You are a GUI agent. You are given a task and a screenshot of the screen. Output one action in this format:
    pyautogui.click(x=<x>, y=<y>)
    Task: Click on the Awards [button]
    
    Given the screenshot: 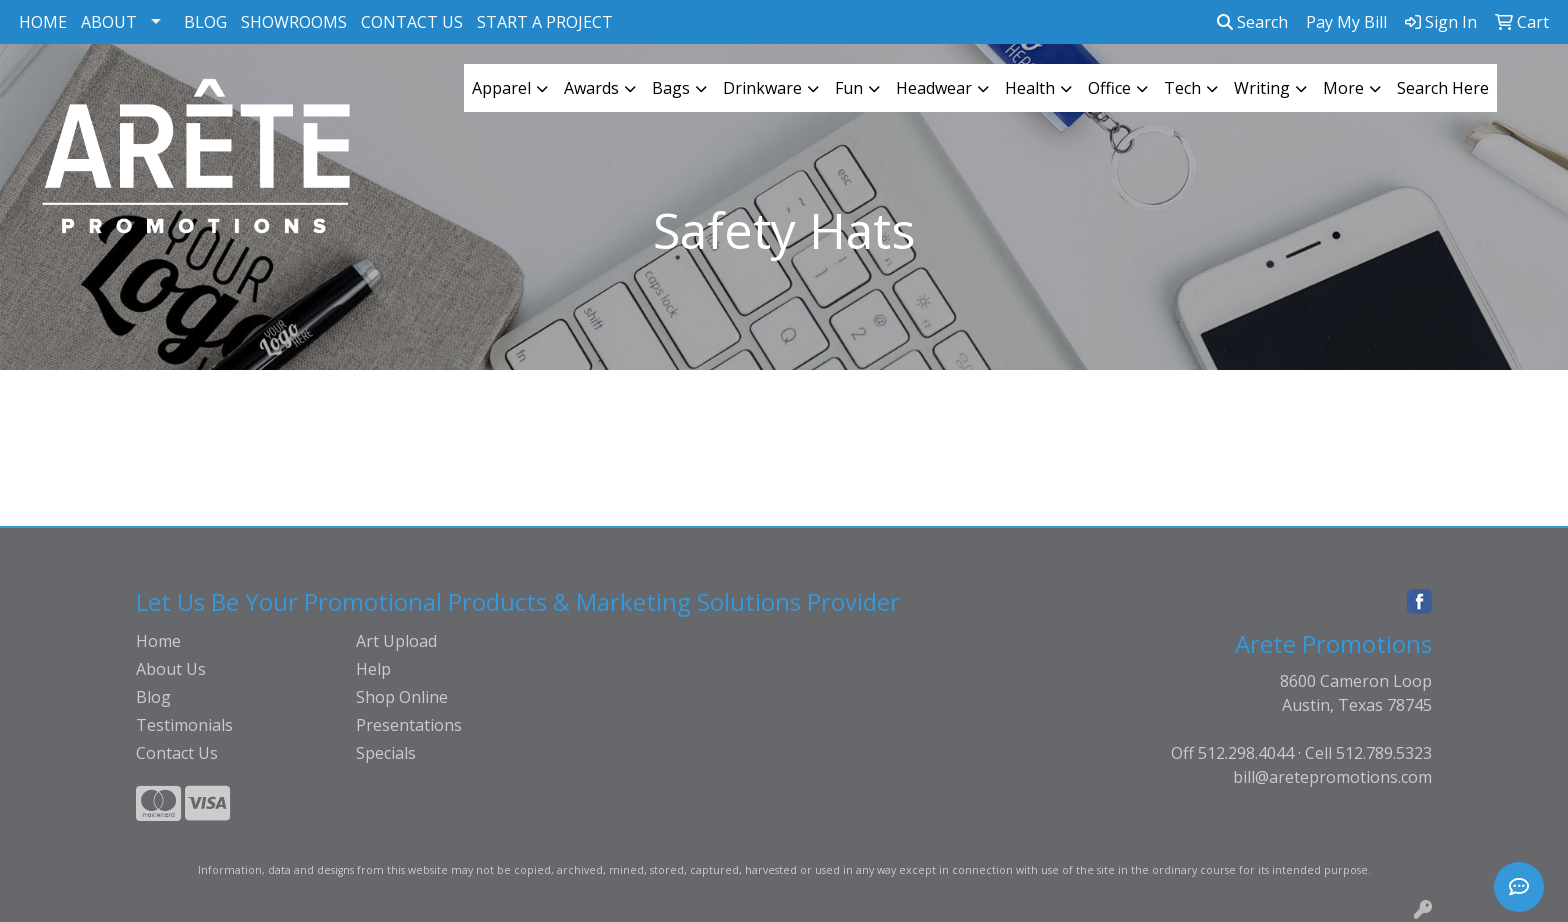 What is the action you would take?
    pyautogui.click(x=591, y=88)
    